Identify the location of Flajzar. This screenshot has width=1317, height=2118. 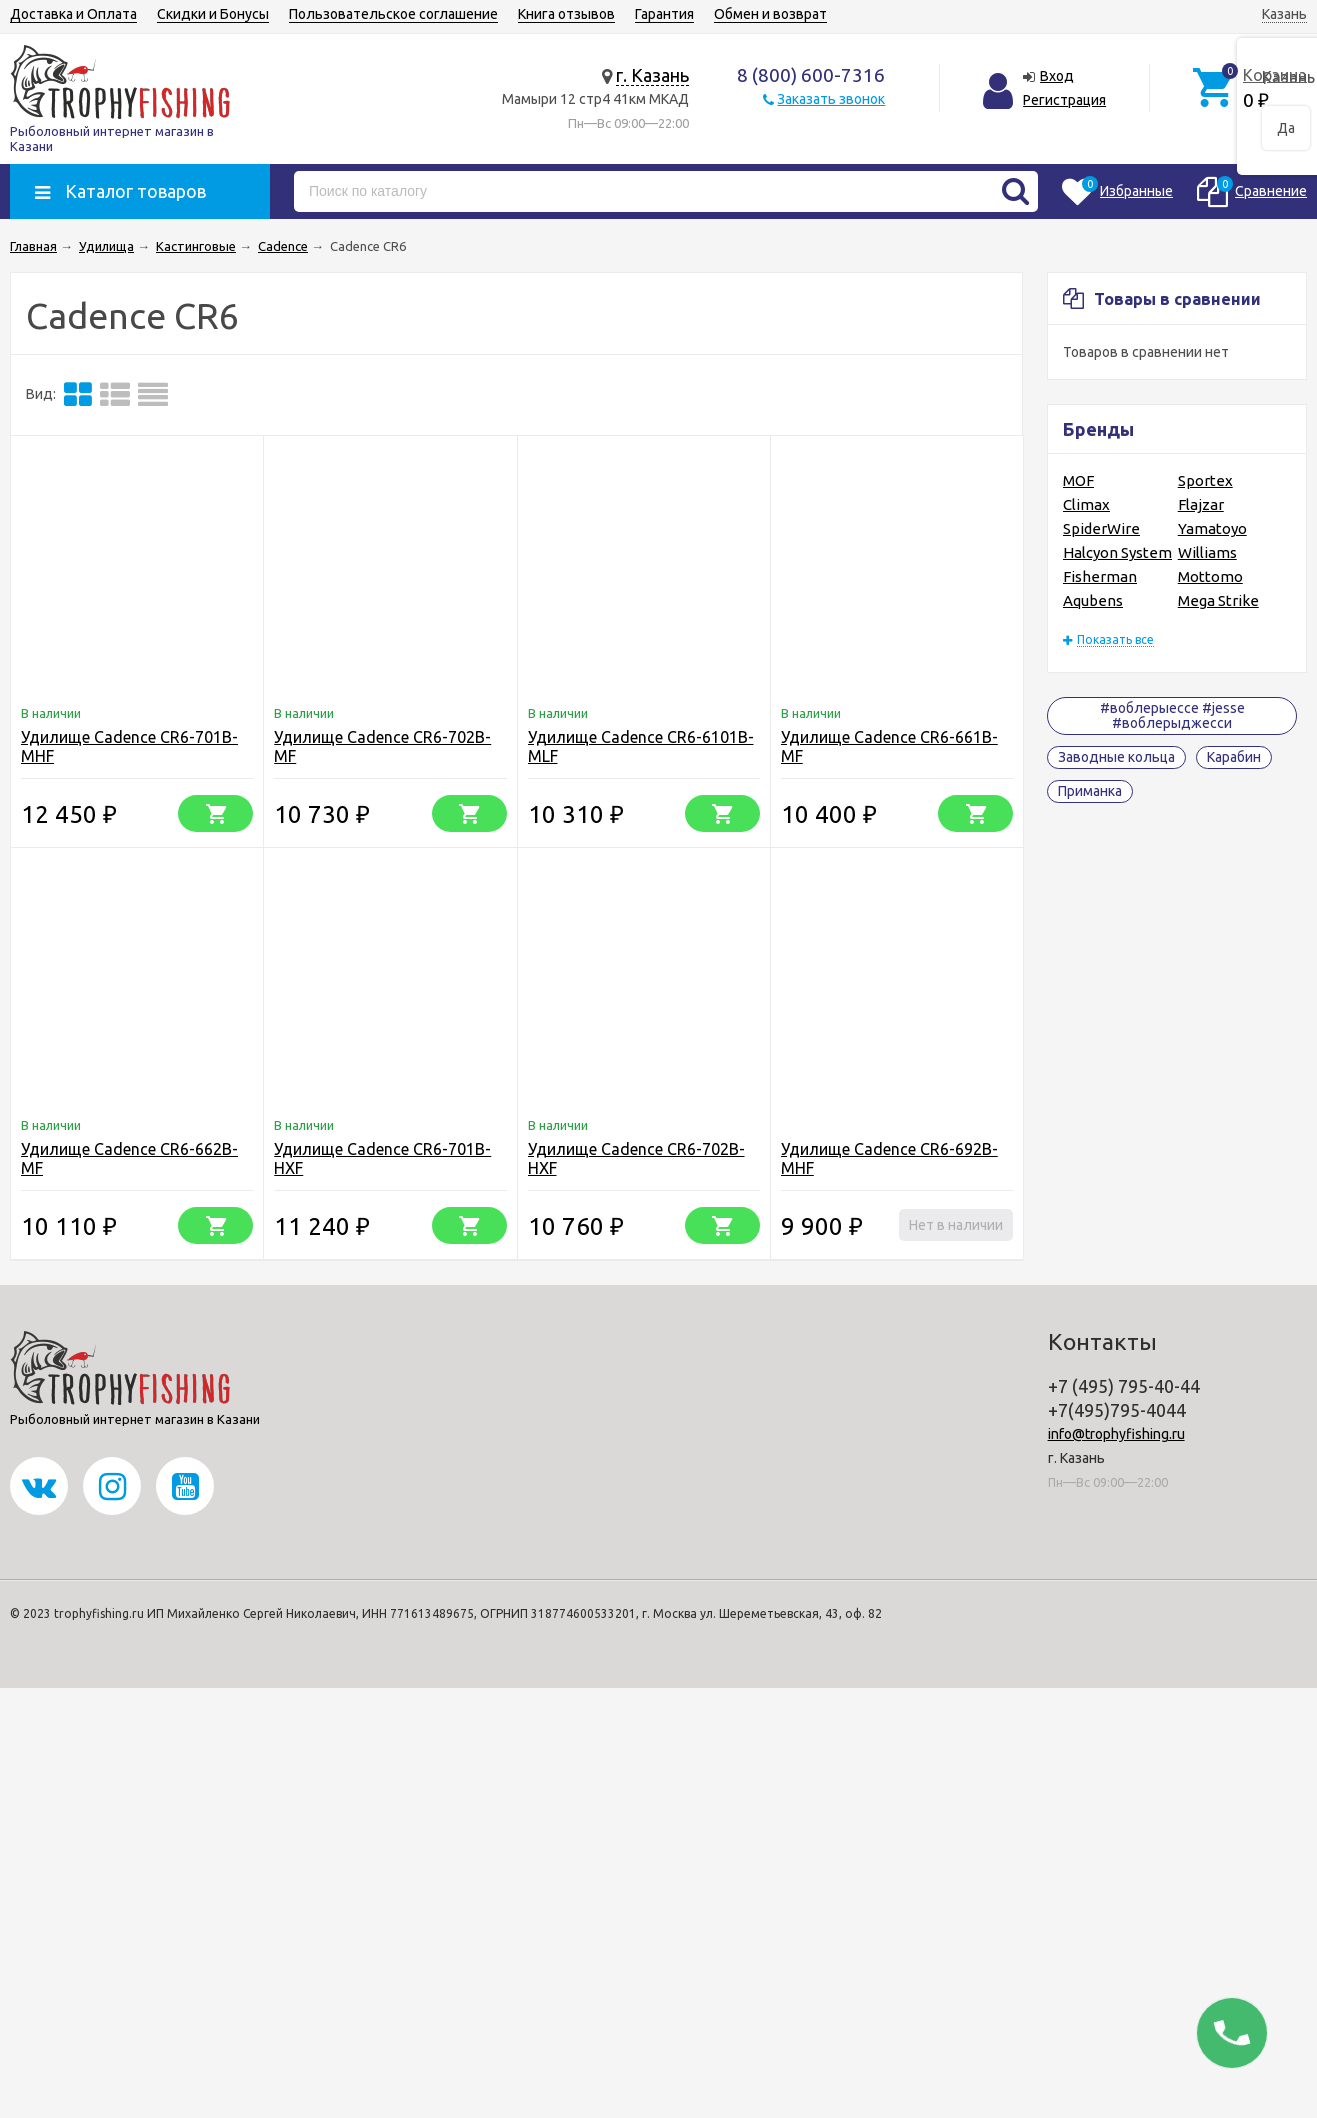
(1201, 504).